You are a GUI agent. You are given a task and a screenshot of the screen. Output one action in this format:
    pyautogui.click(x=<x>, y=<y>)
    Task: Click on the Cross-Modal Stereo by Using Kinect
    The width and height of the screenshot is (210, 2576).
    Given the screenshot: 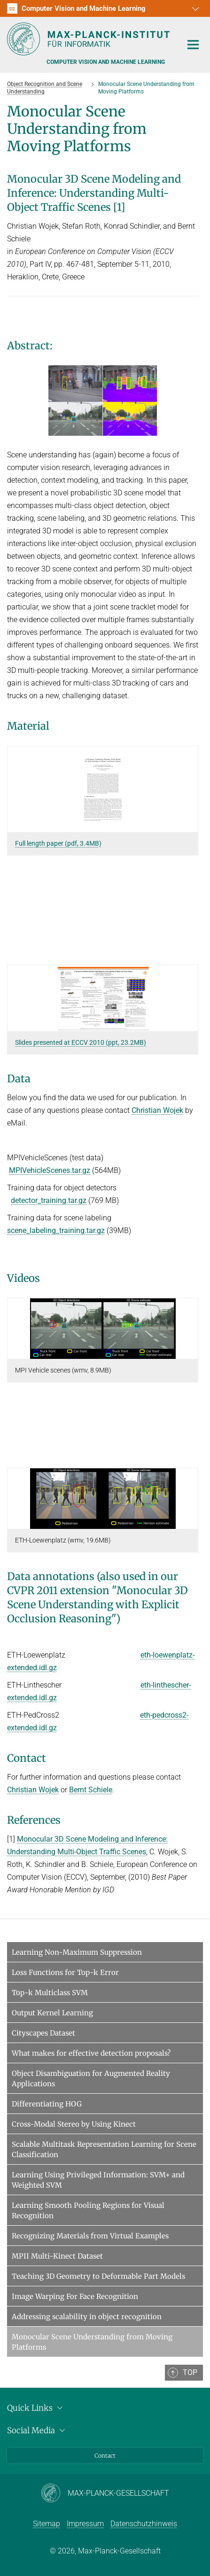 What is the action you would take?
    pyautogui.click(x=74, y=2124)
    